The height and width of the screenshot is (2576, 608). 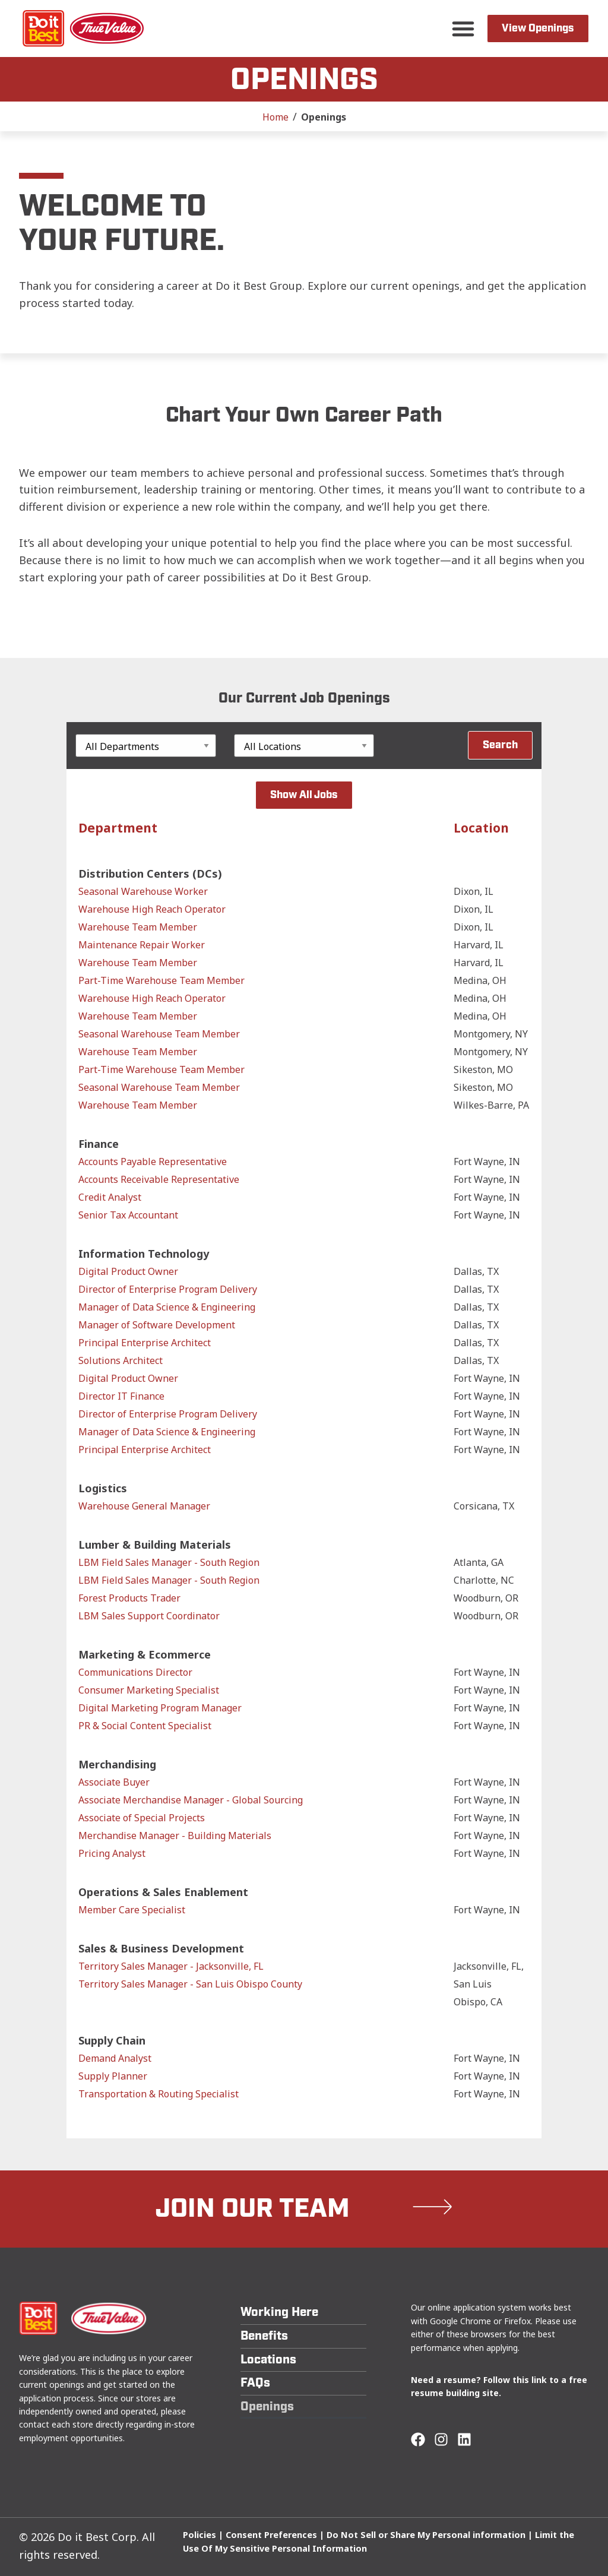 What do you see at coordinates (171, 1966) in the screenshot?
I see `Territory Sales Manager - Jacksonville, FL` at bounding box center [171, 1966].